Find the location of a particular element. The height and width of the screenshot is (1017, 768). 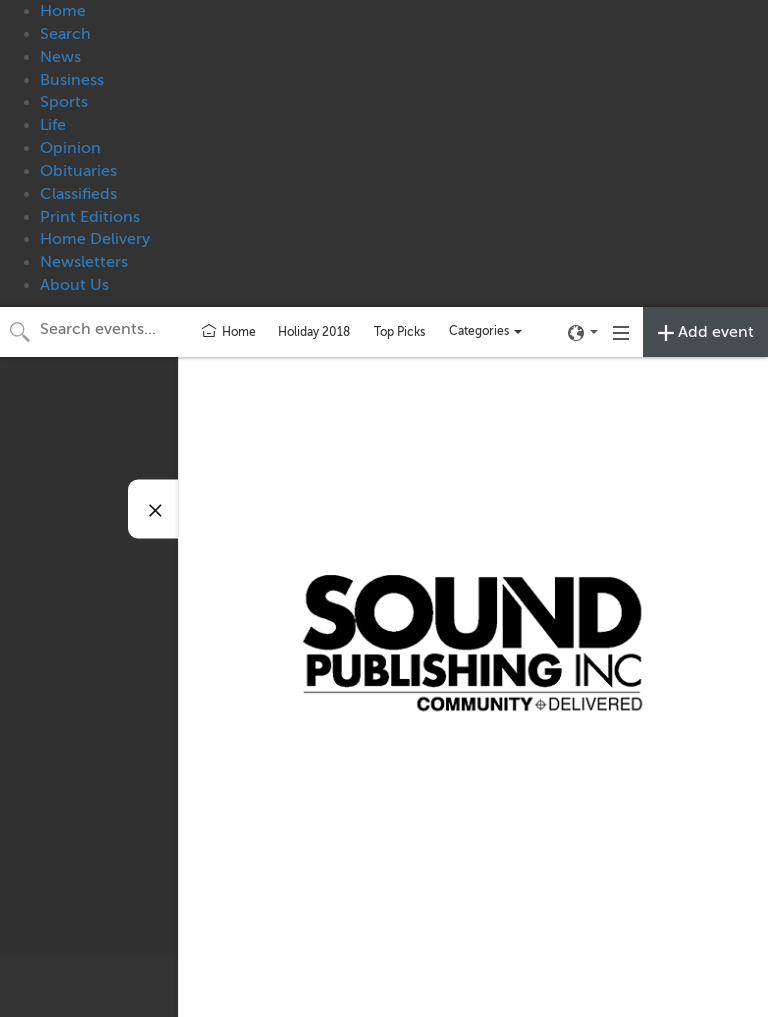

Top Picks is located at coordinates (399, 332).